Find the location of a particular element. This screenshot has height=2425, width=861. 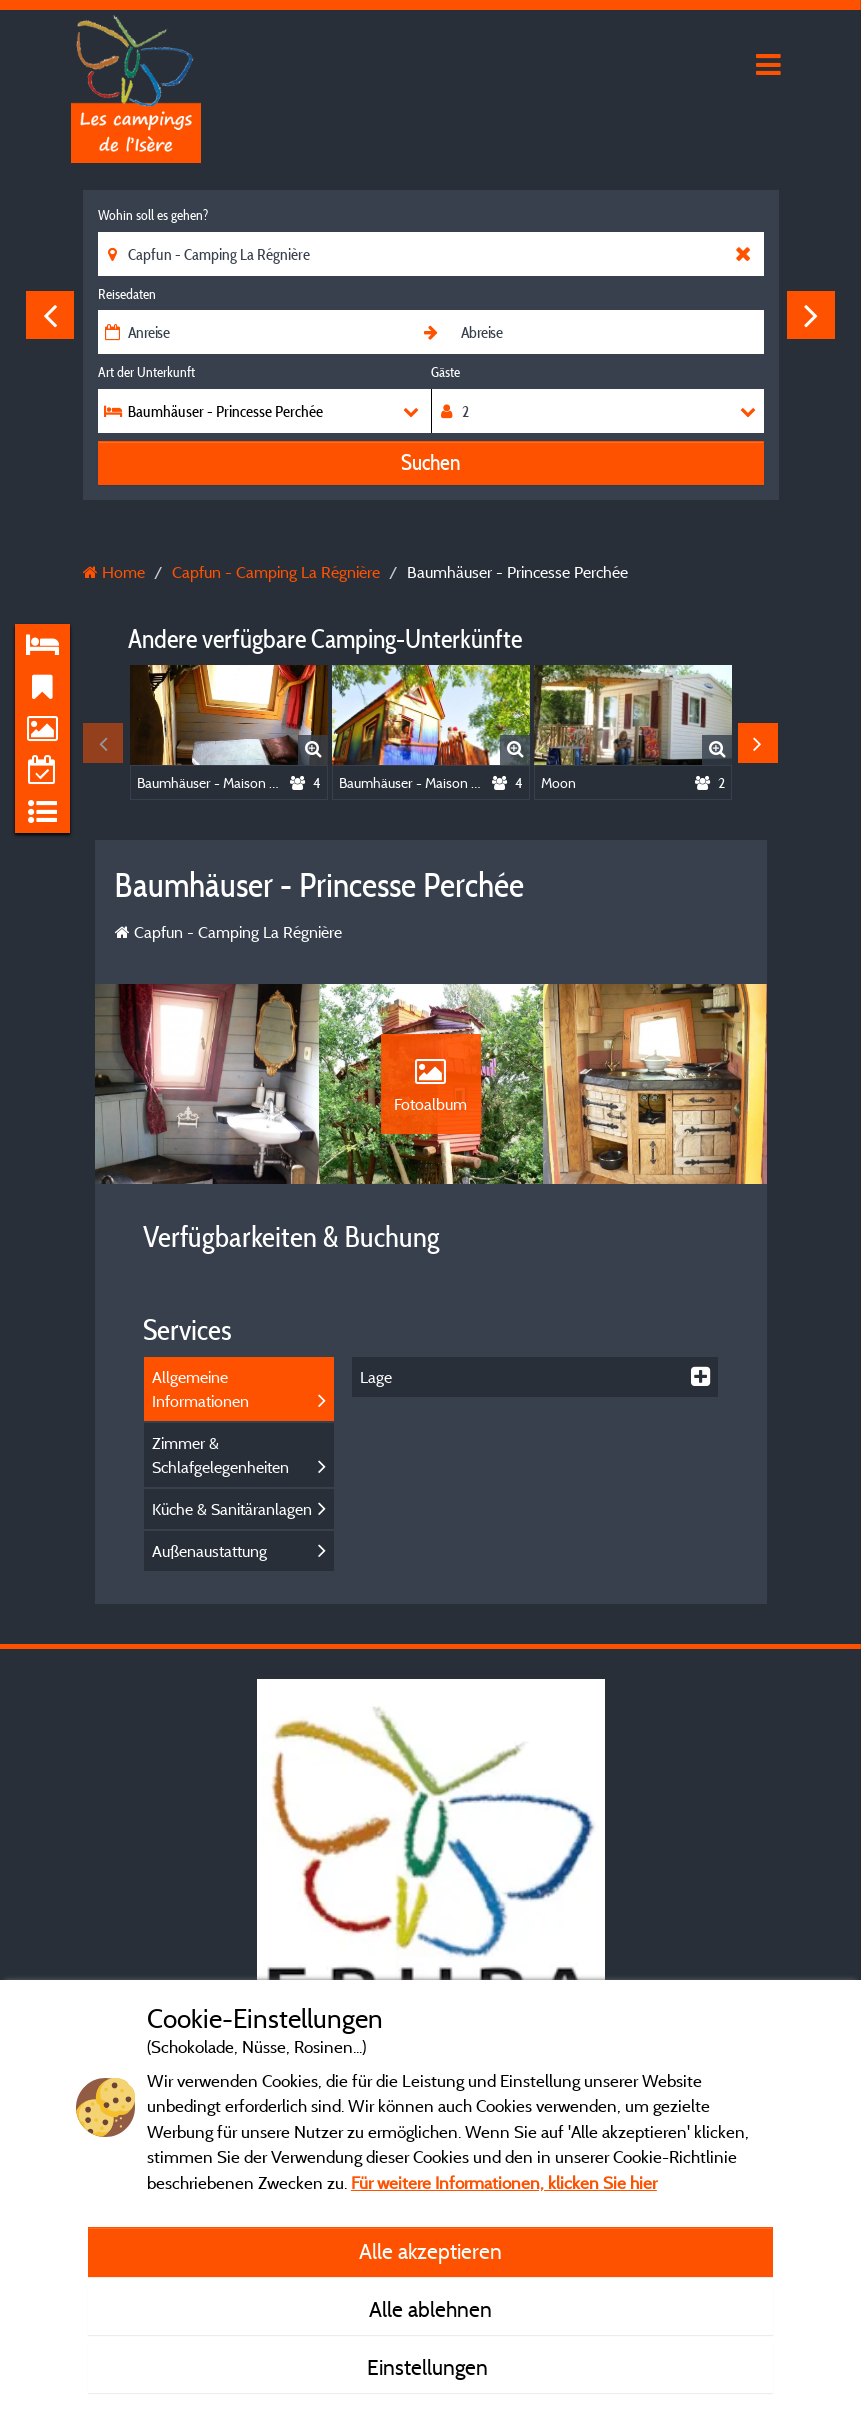

Wohin soll es gehen? is located at coordinates (153, 215).